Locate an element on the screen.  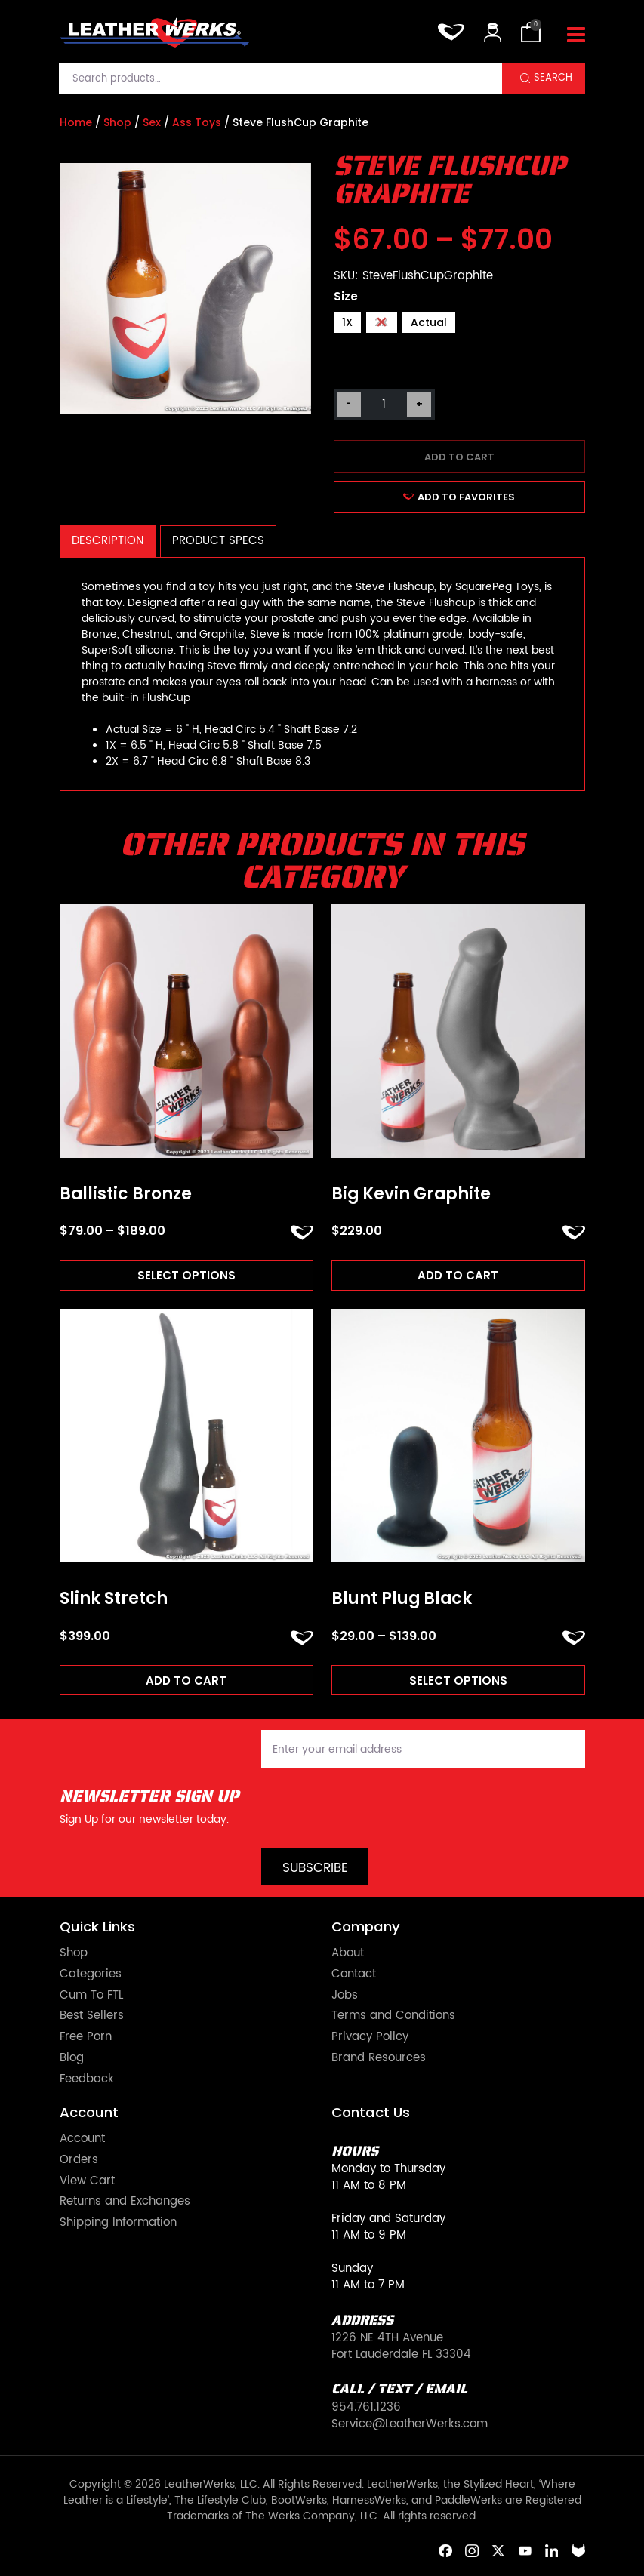
Home is located at coordinates (76, 122).